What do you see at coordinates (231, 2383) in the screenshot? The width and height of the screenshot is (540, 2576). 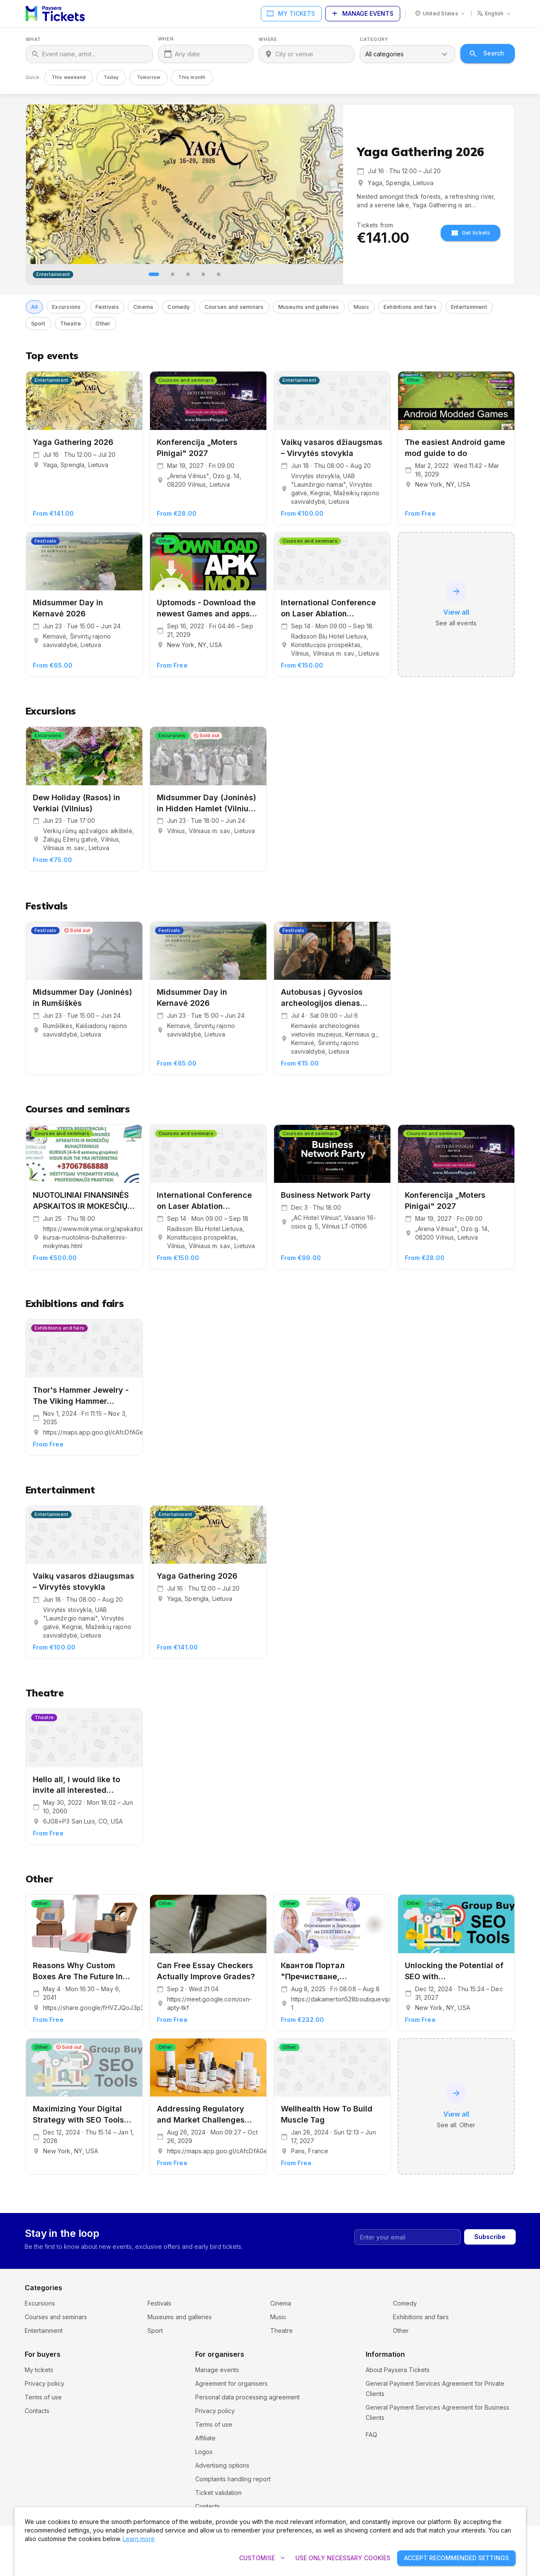 I see `Agreement for organisers` at bounding box center [231, 2383].